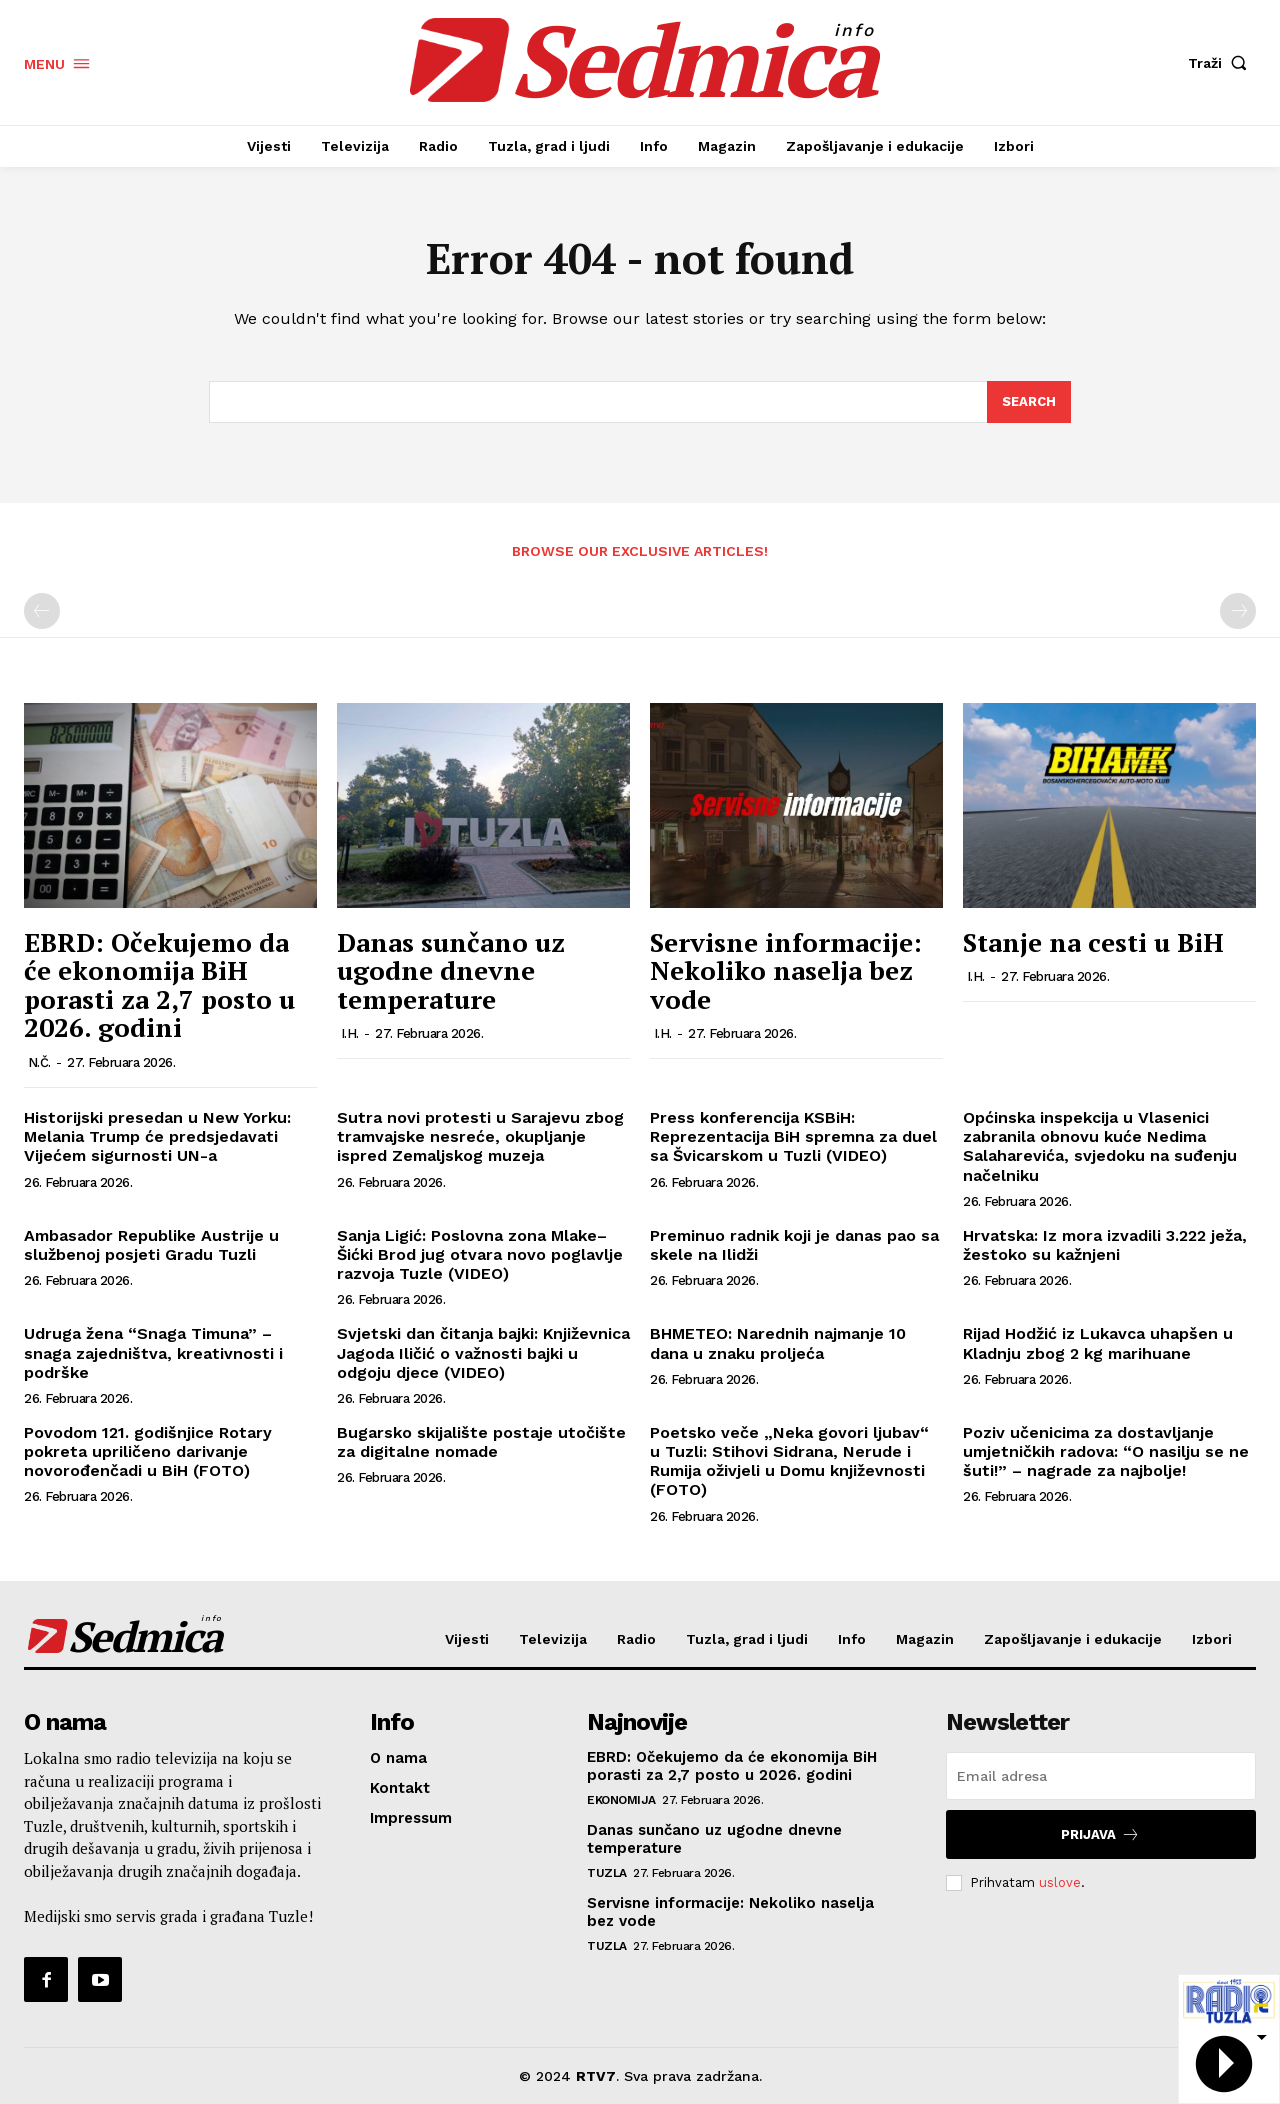 The image size is (1280, 2104). I want to click on Ambasador Republike Austrije u službenoj posjeti Gradu Tuzli, so click(151, 1245).